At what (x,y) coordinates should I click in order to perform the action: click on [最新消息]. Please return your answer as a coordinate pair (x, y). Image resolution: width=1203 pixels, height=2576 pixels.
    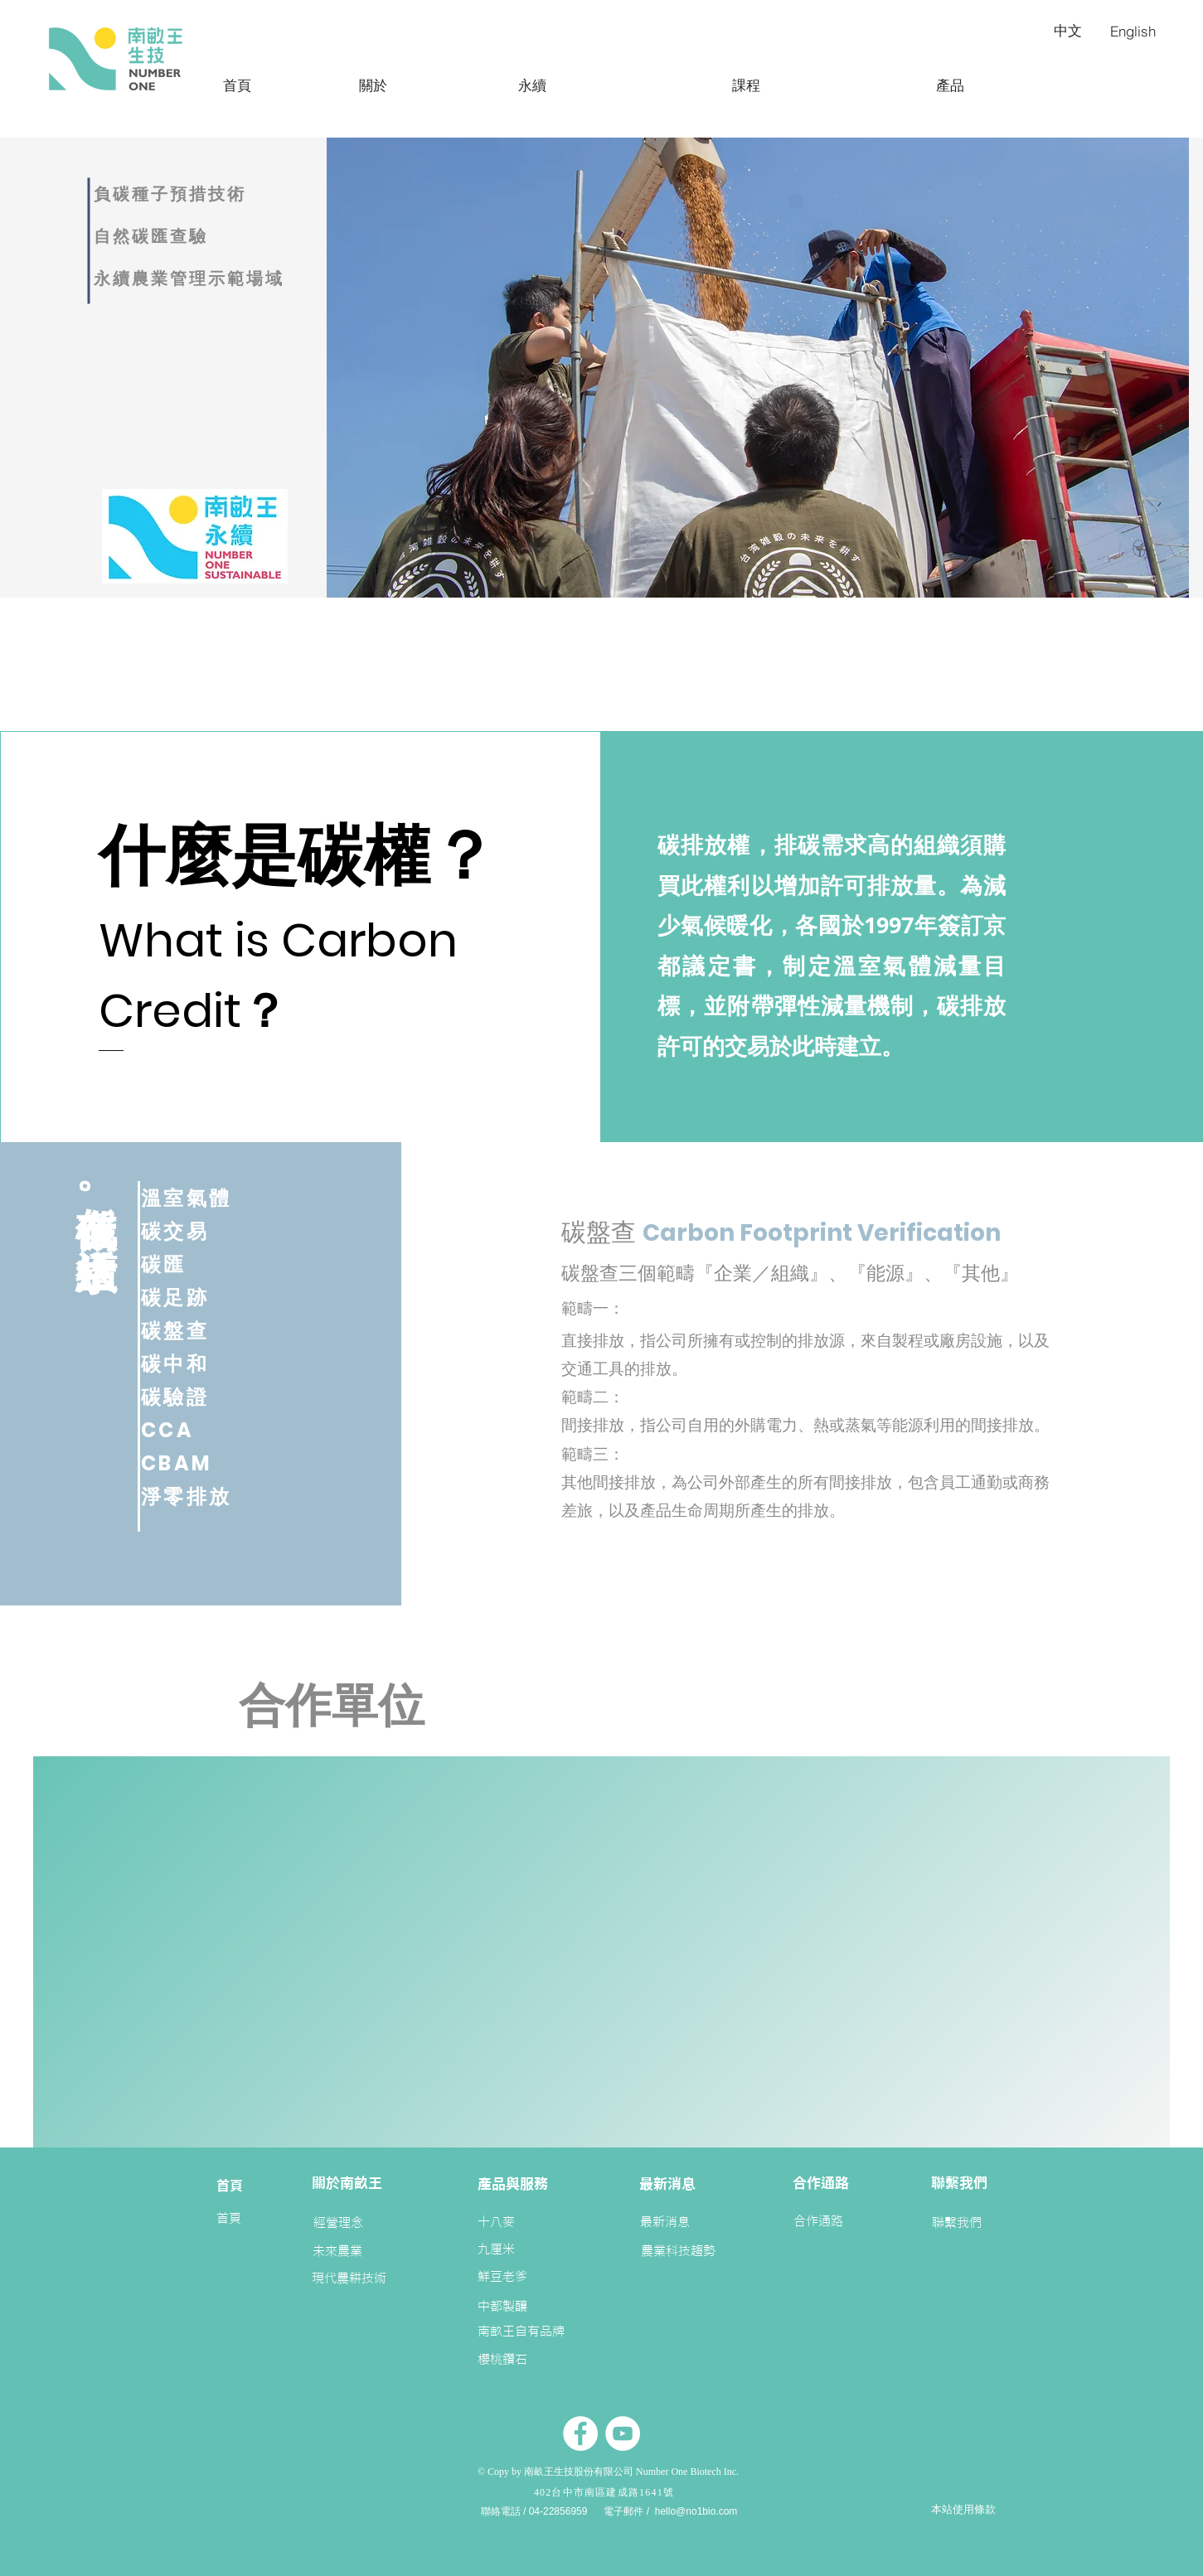
    Looking at the image, I should click on (665, 2221).